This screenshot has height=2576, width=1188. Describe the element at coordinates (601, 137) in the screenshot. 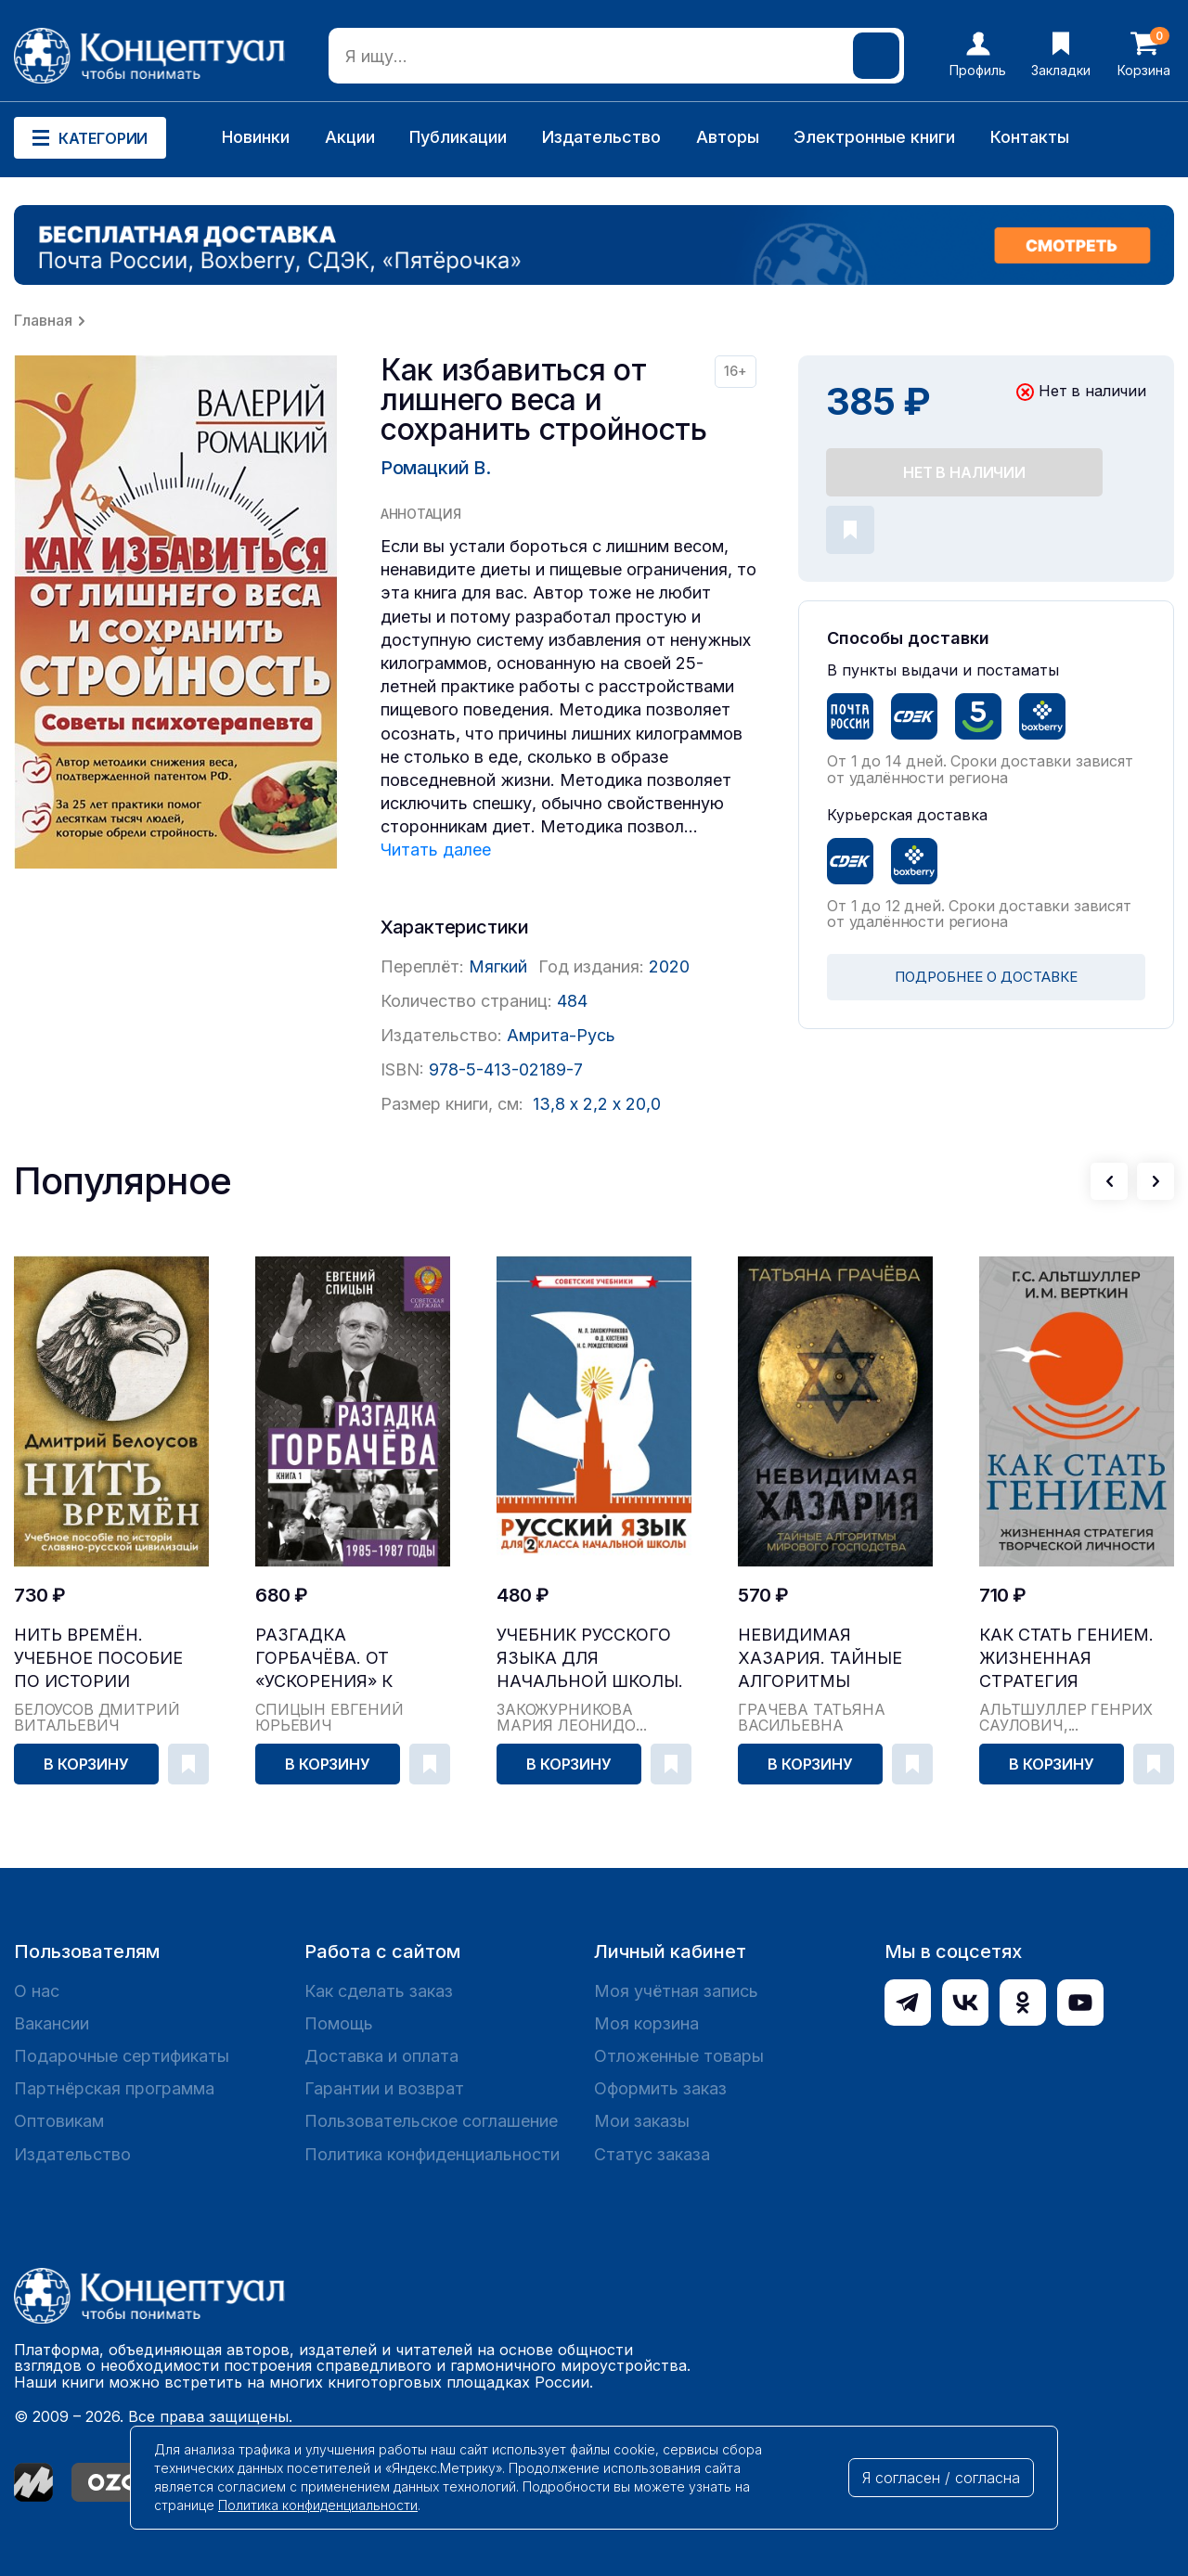

I see `Издательство` at that location.